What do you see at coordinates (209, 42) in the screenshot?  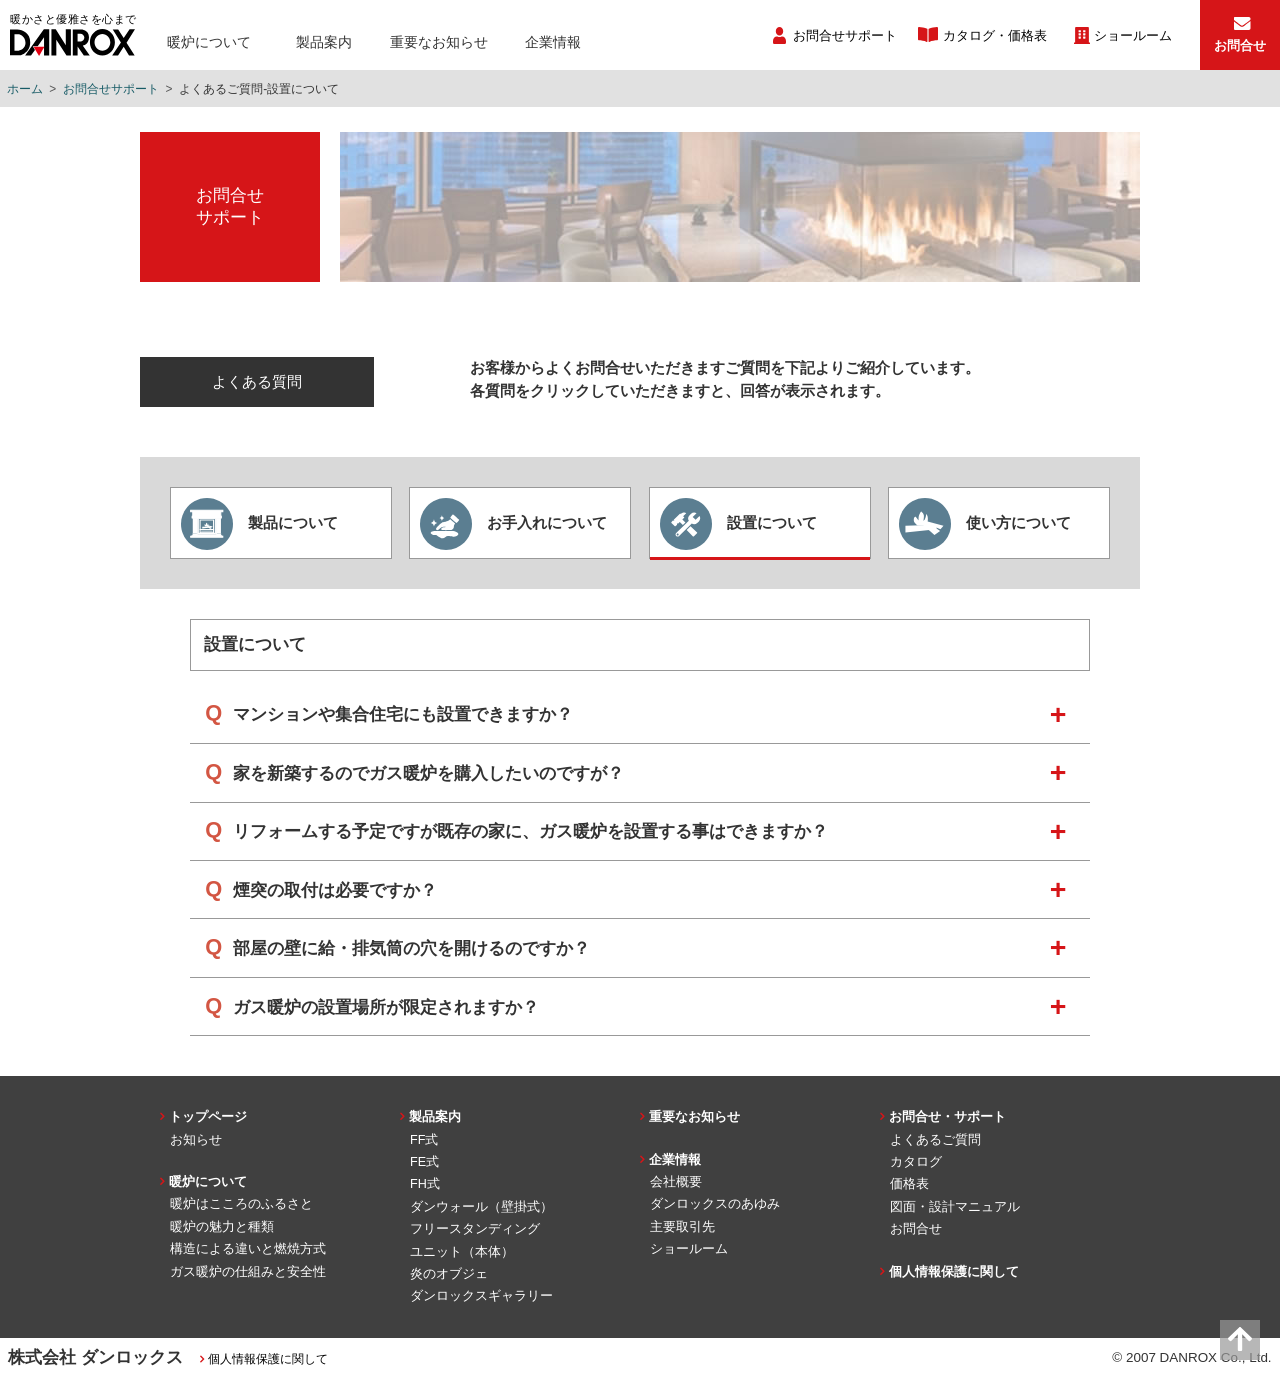 I see `暖炉について` at bounding box center [209, 42].